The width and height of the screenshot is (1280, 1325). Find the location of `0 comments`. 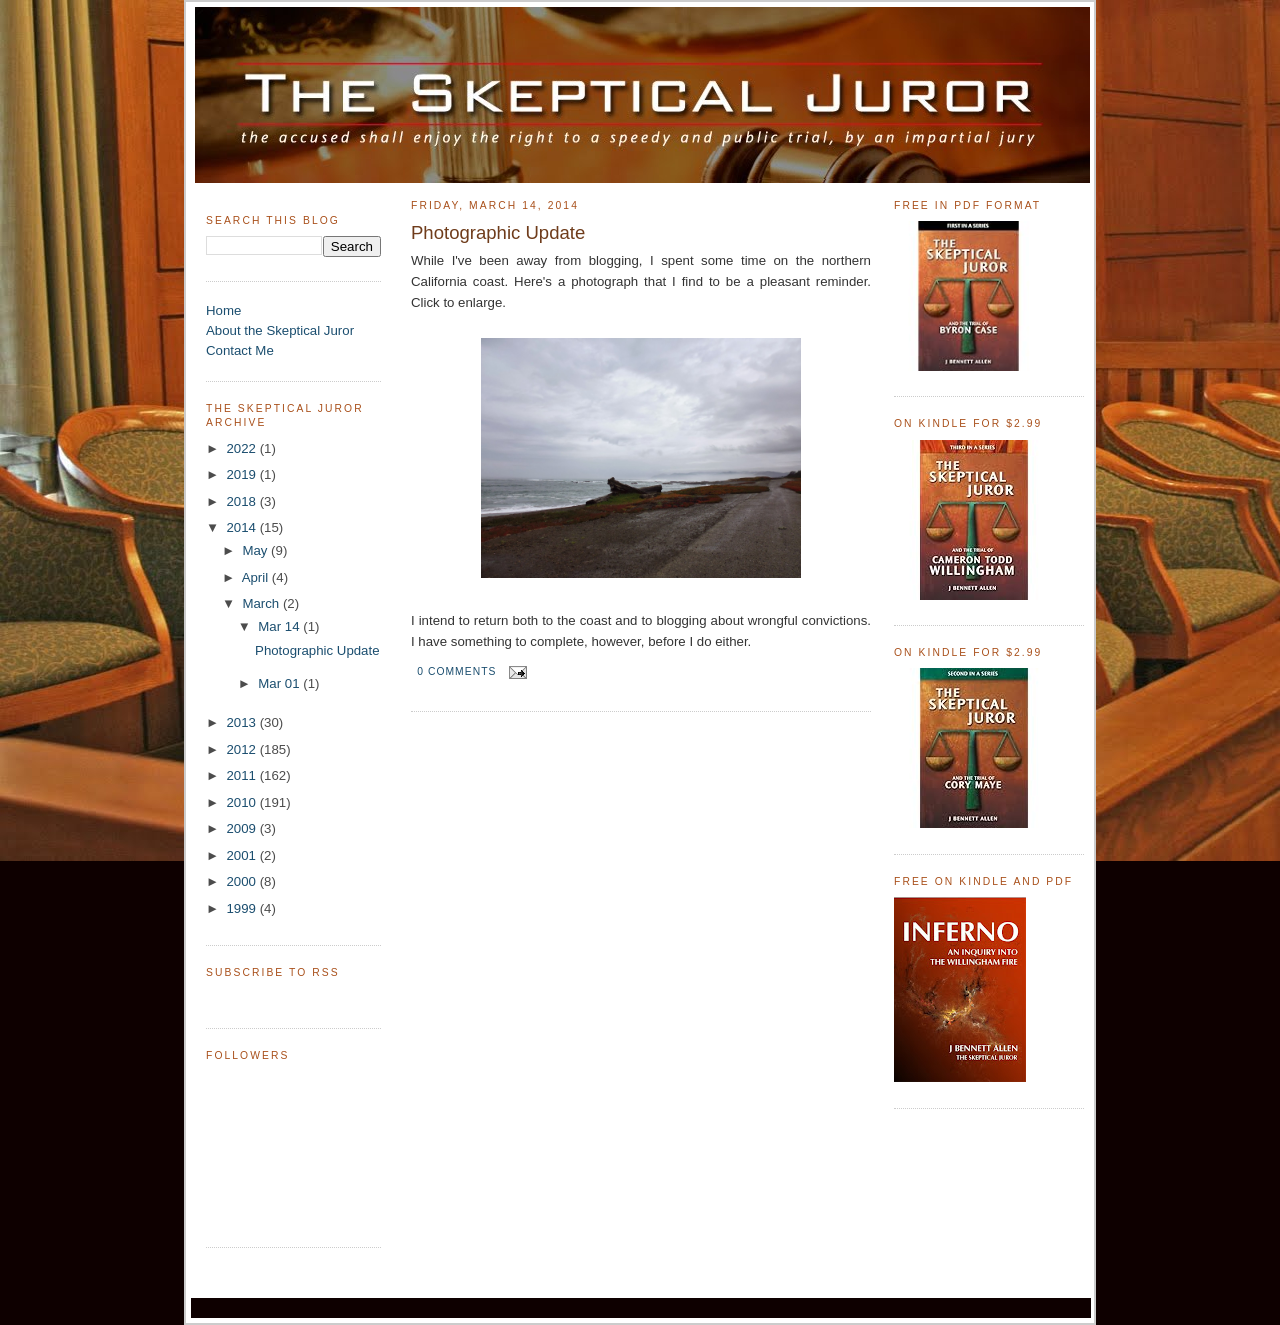

0 comments is located at coordinates (456, 671).